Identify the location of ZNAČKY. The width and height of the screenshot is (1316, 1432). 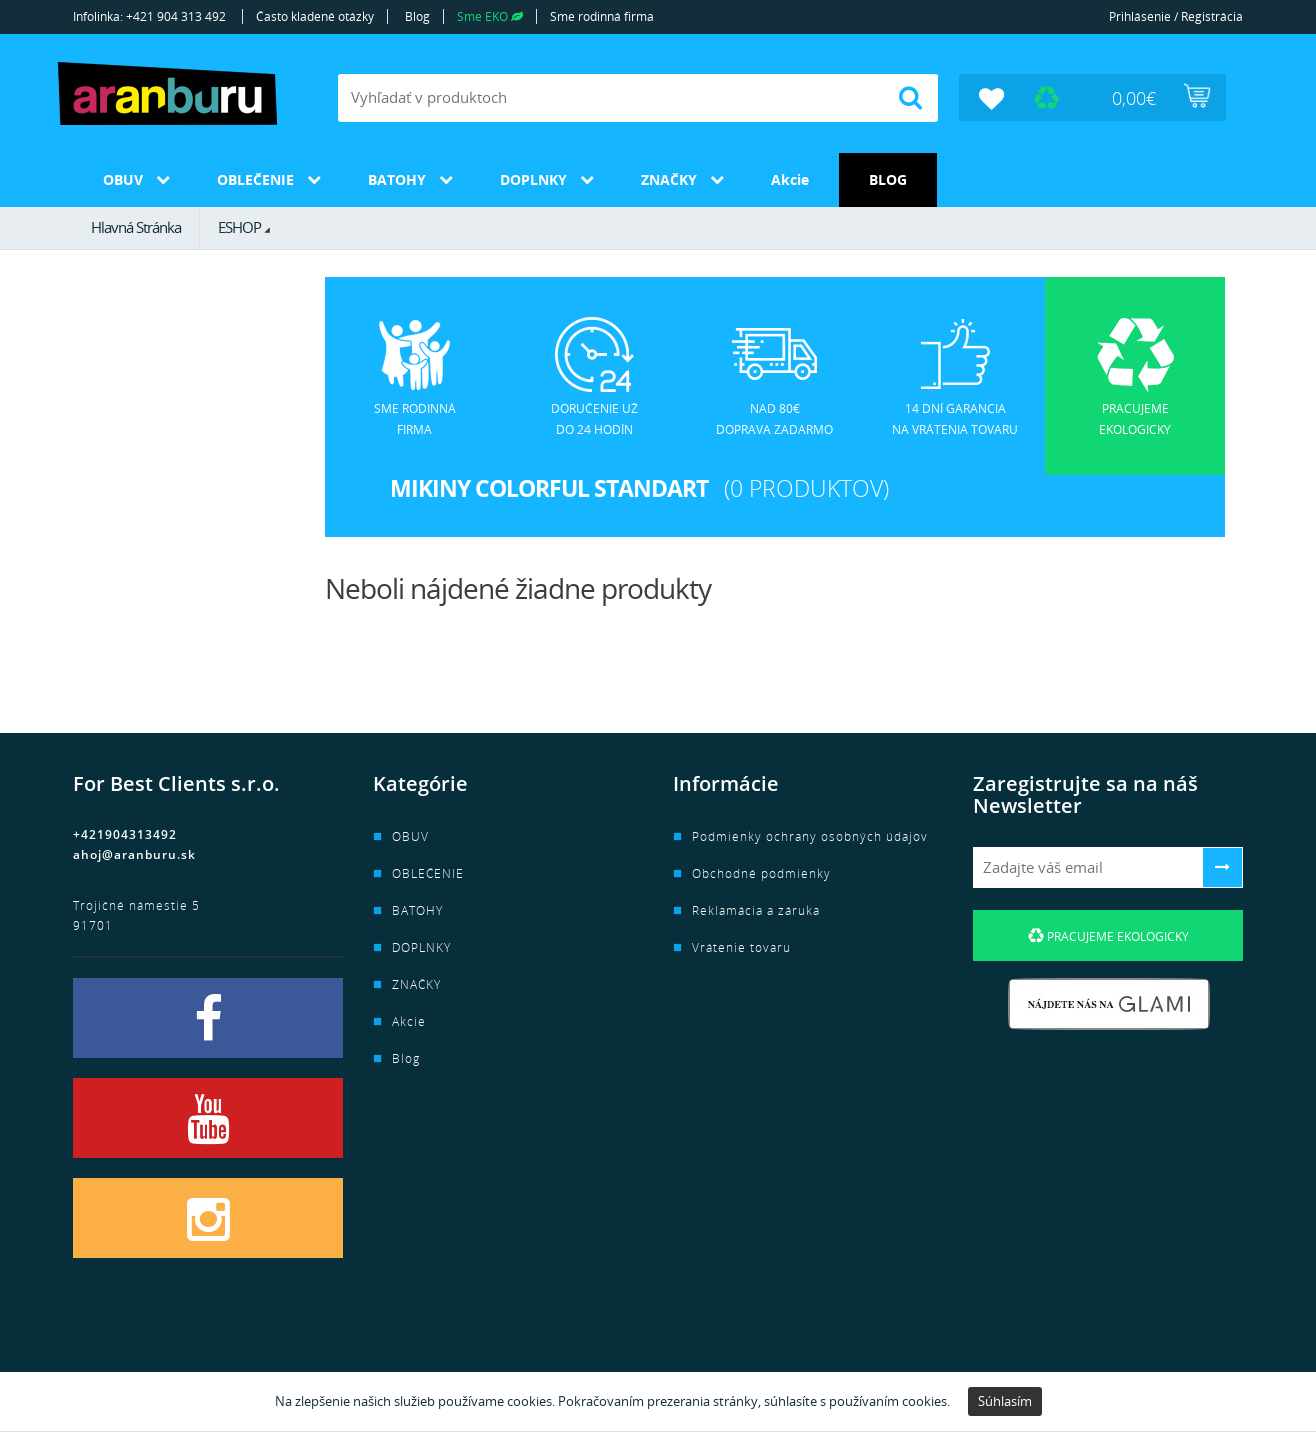
(669, 179).